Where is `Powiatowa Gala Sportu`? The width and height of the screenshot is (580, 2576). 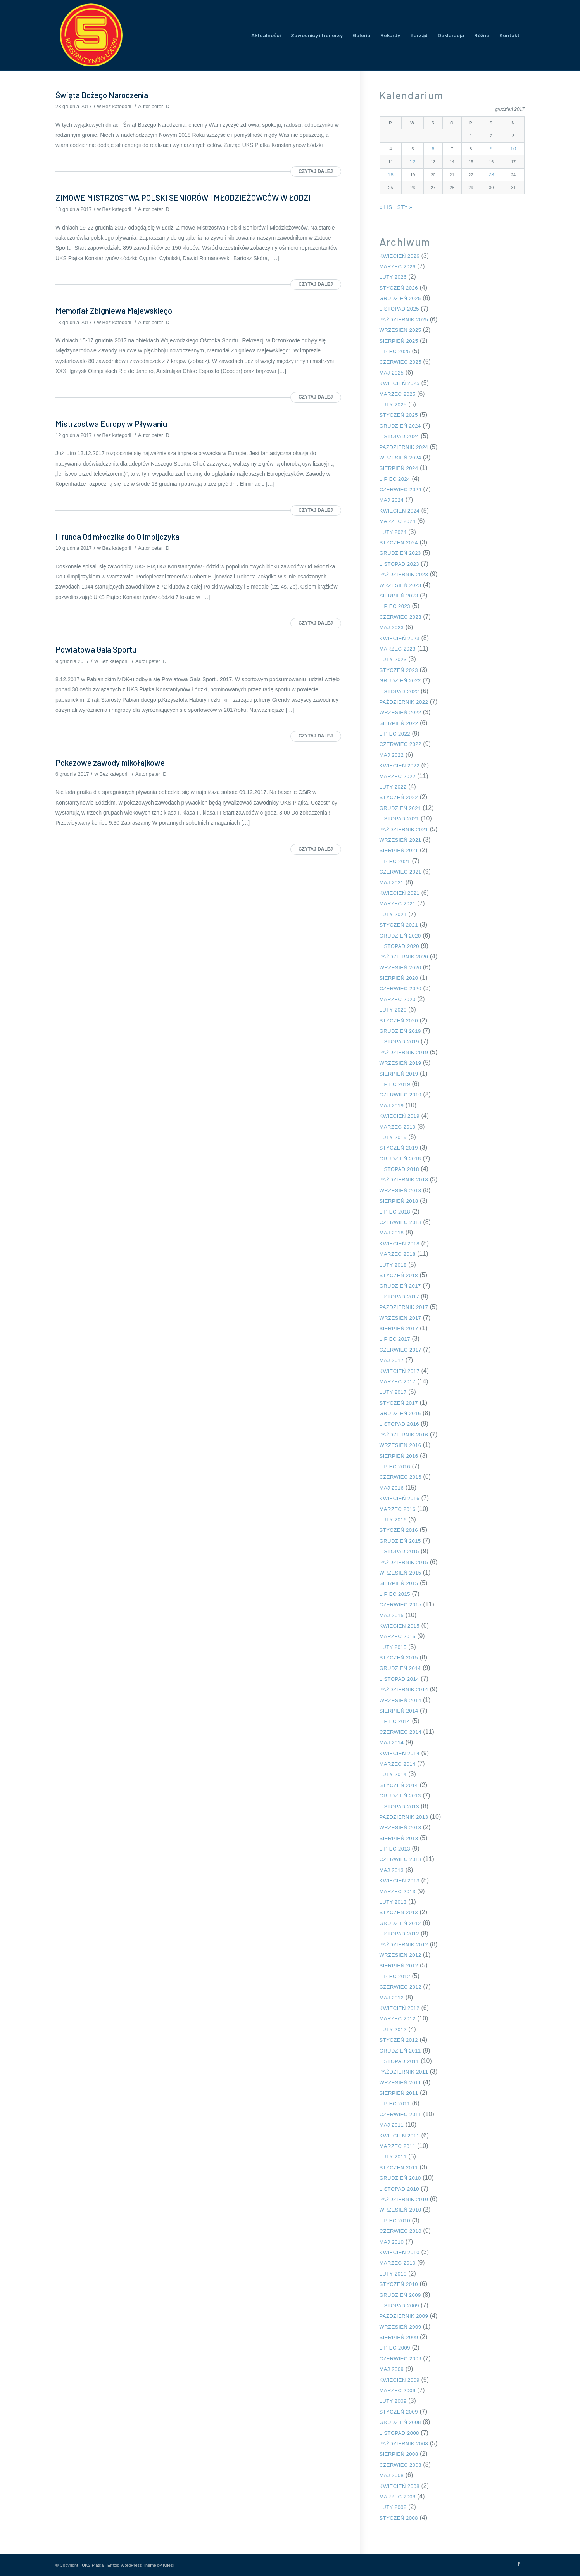 Powiatowa Gala Sportu is located at coordinates (95, 649).